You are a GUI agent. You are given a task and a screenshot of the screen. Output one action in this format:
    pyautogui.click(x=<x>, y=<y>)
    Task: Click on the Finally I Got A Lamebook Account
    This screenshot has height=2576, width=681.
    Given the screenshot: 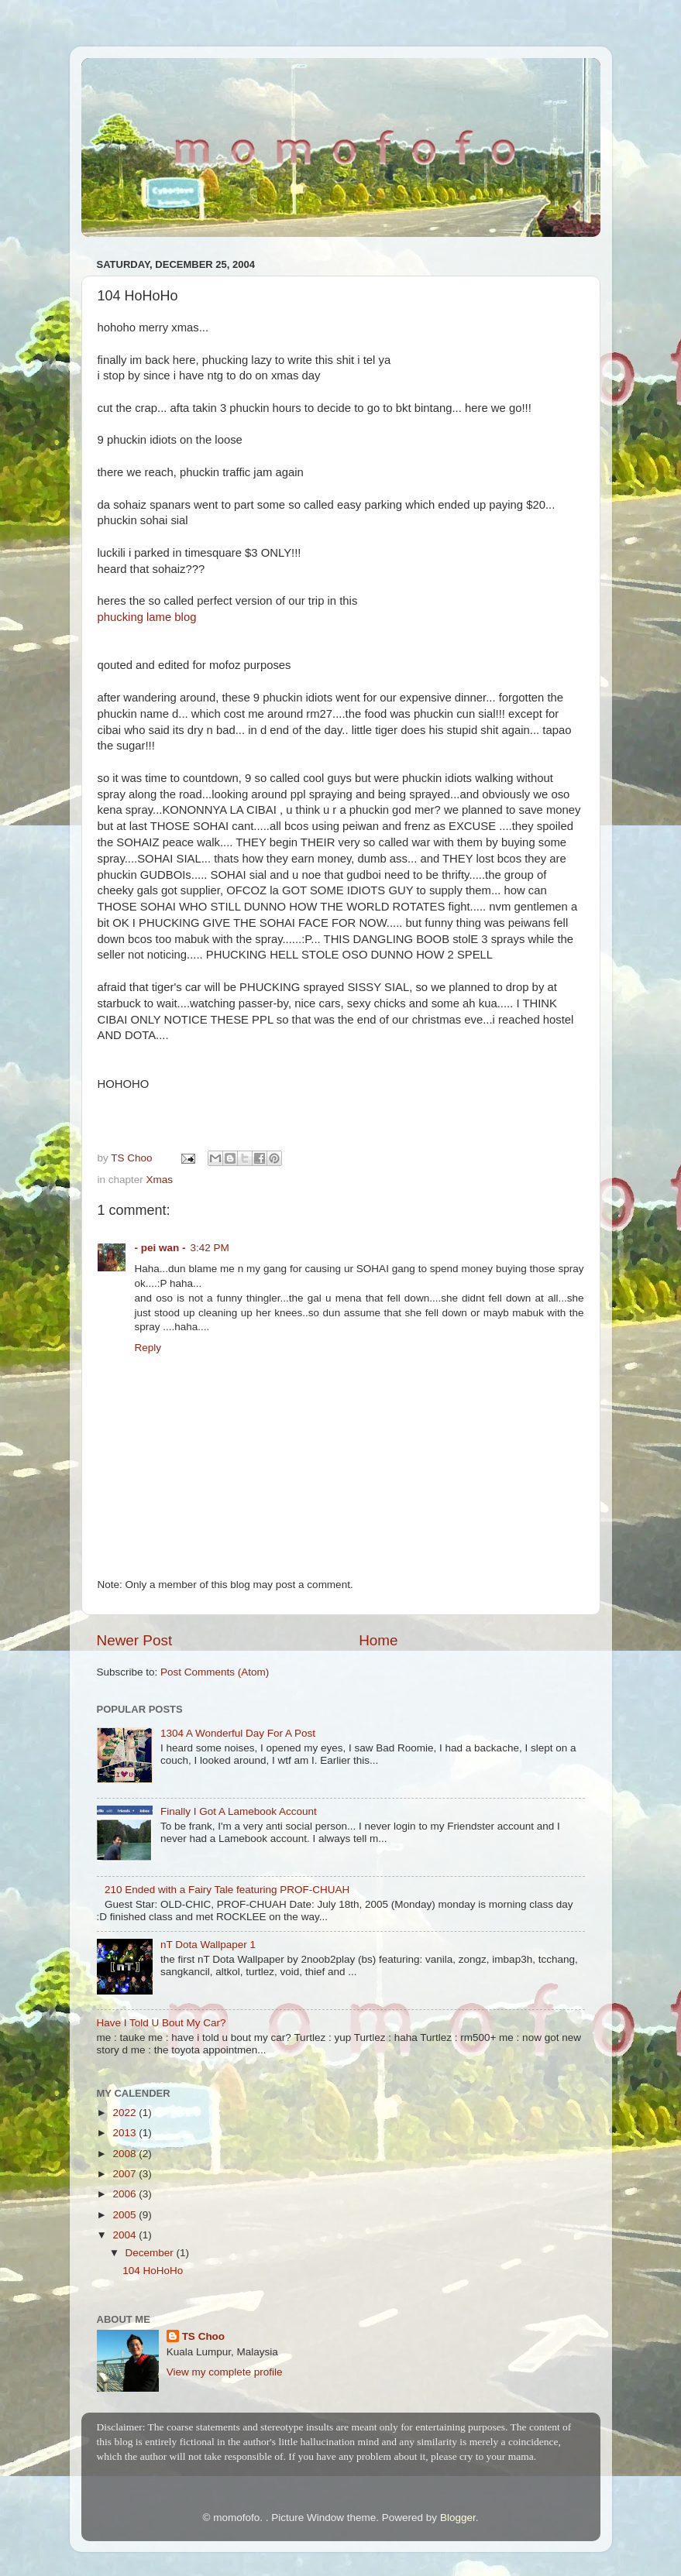 What is the action you would take?
    pyautogui.click(x=238, y=1811)
    